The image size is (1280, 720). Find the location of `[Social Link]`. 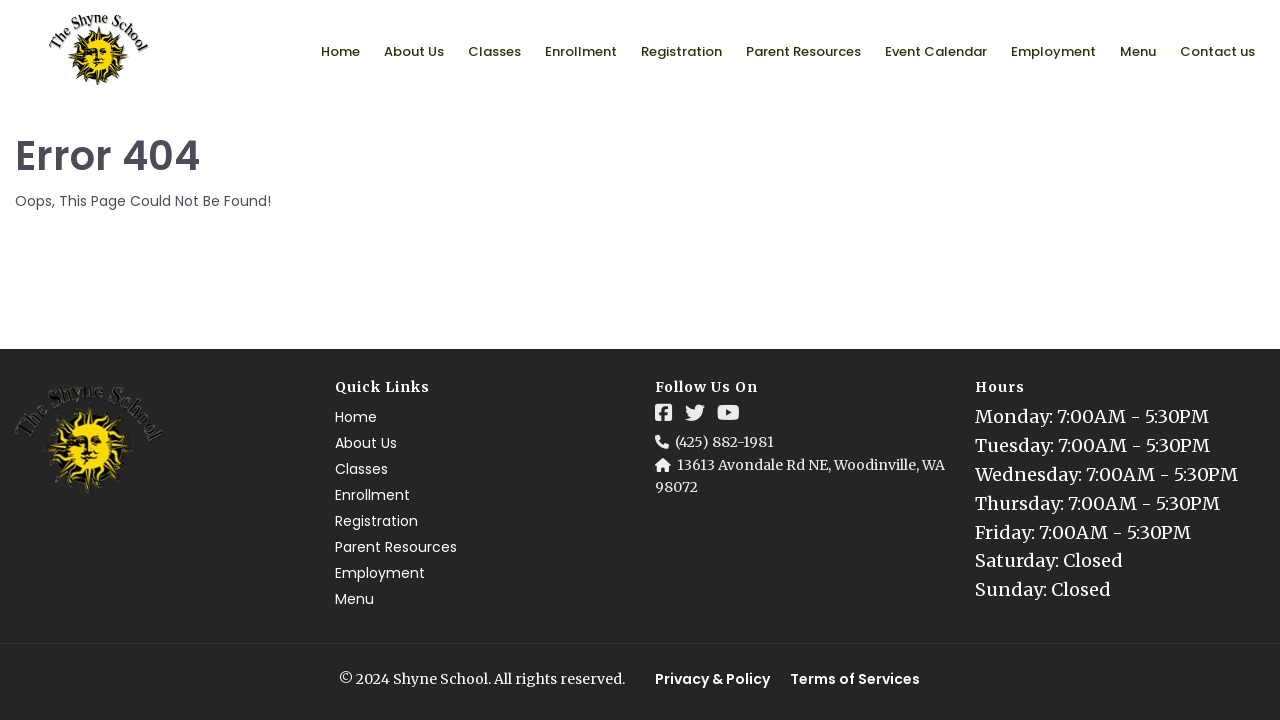

[Social Link] is located at coordinates (664, 413).